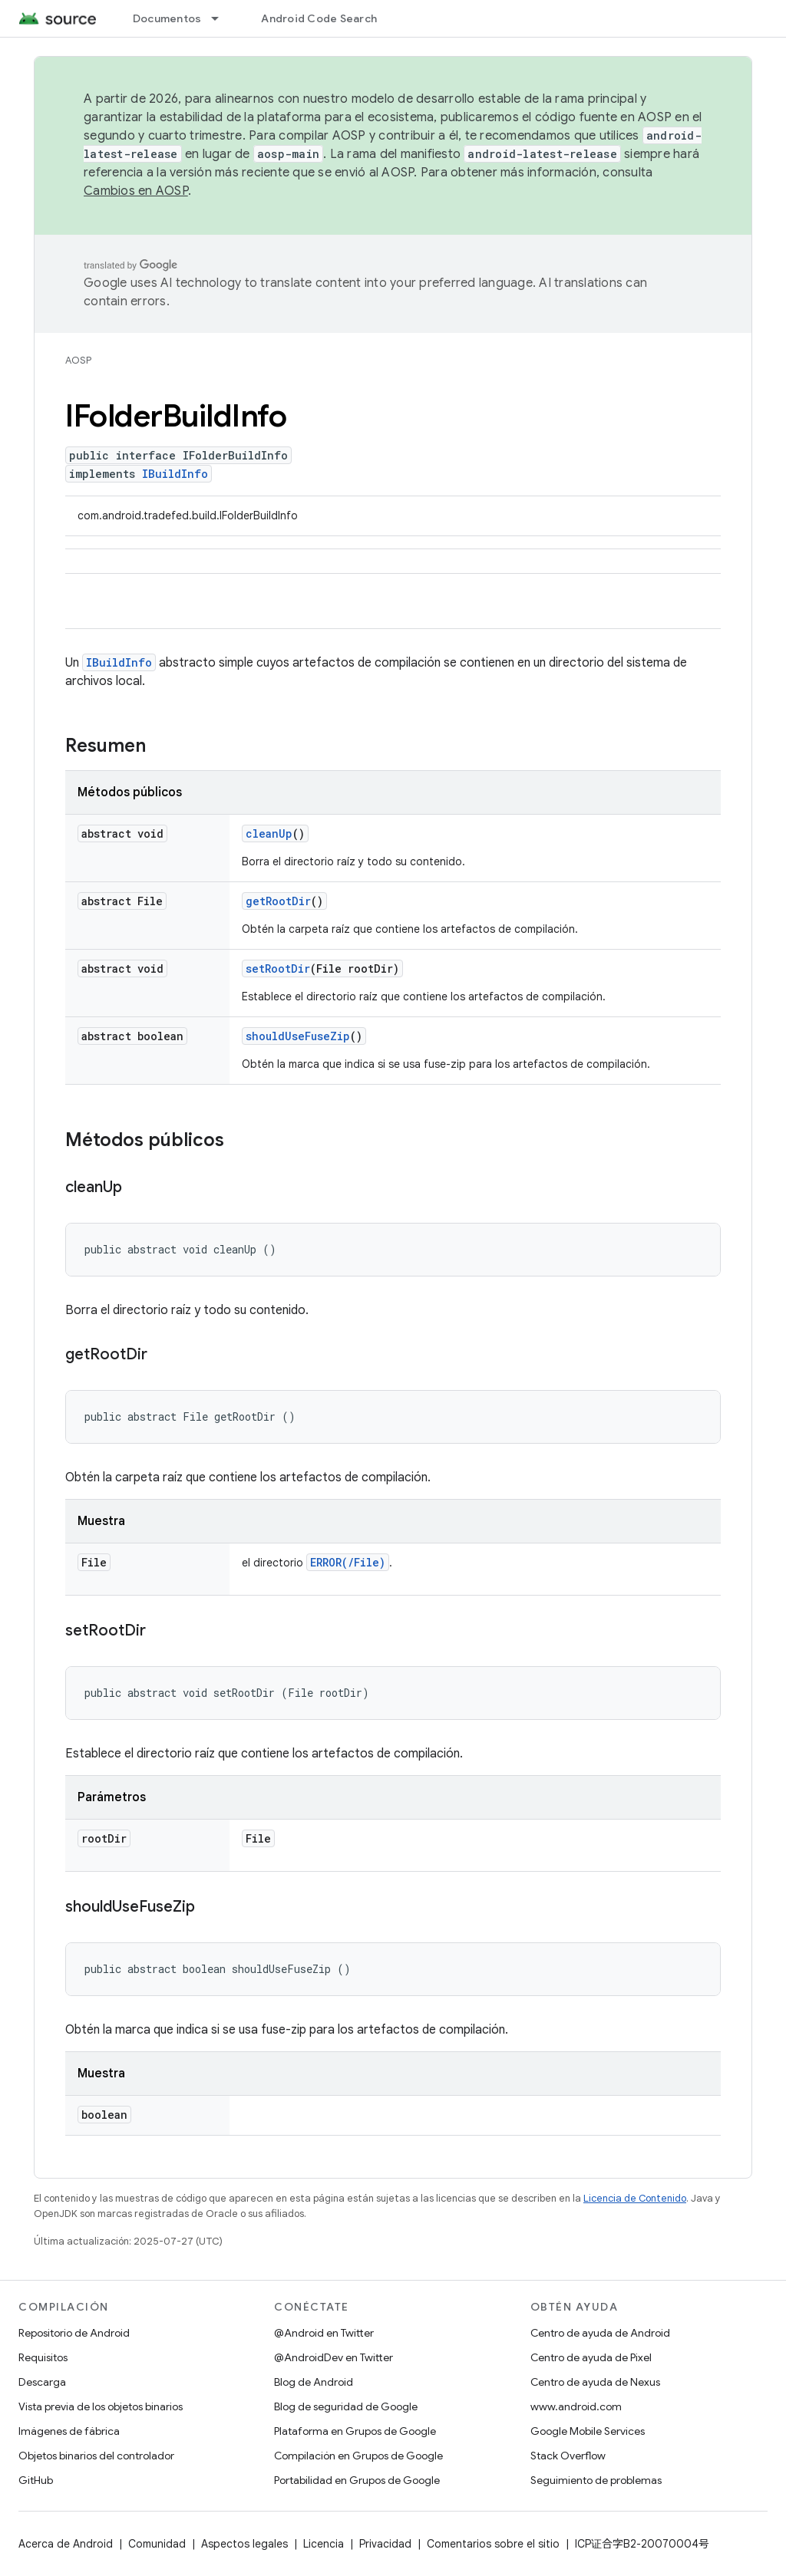 This screenshot has height=2576, width=786. What do you see at coordinates (35, 2480) in the screenshot?
I see `GitHub` at bounding box center [35, 2480].